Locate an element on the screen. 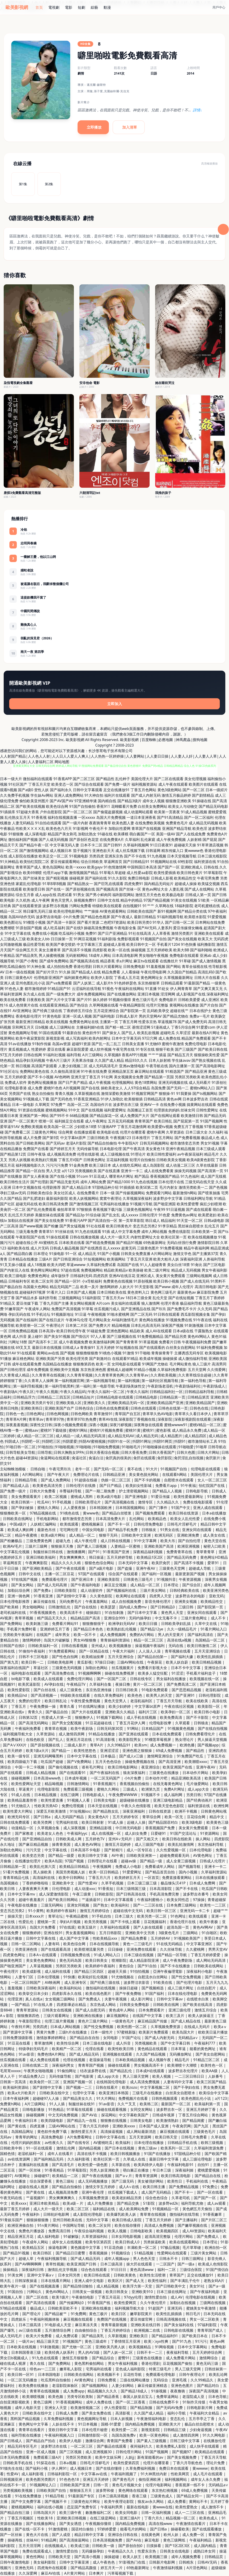 This screenshot has height=2576, width=229. 成人app大全 is located at coordinates (199, 1789).